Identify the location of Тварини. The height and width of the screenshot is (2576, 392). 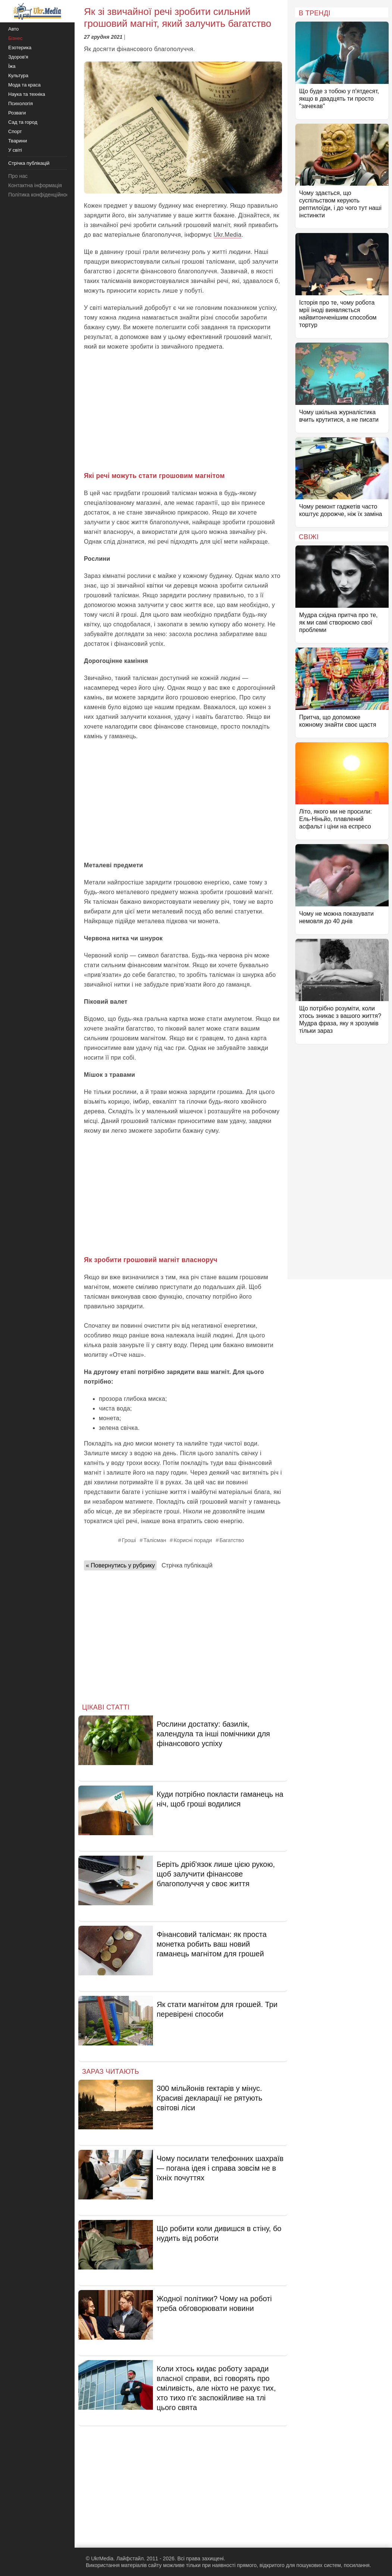
(17, 141).